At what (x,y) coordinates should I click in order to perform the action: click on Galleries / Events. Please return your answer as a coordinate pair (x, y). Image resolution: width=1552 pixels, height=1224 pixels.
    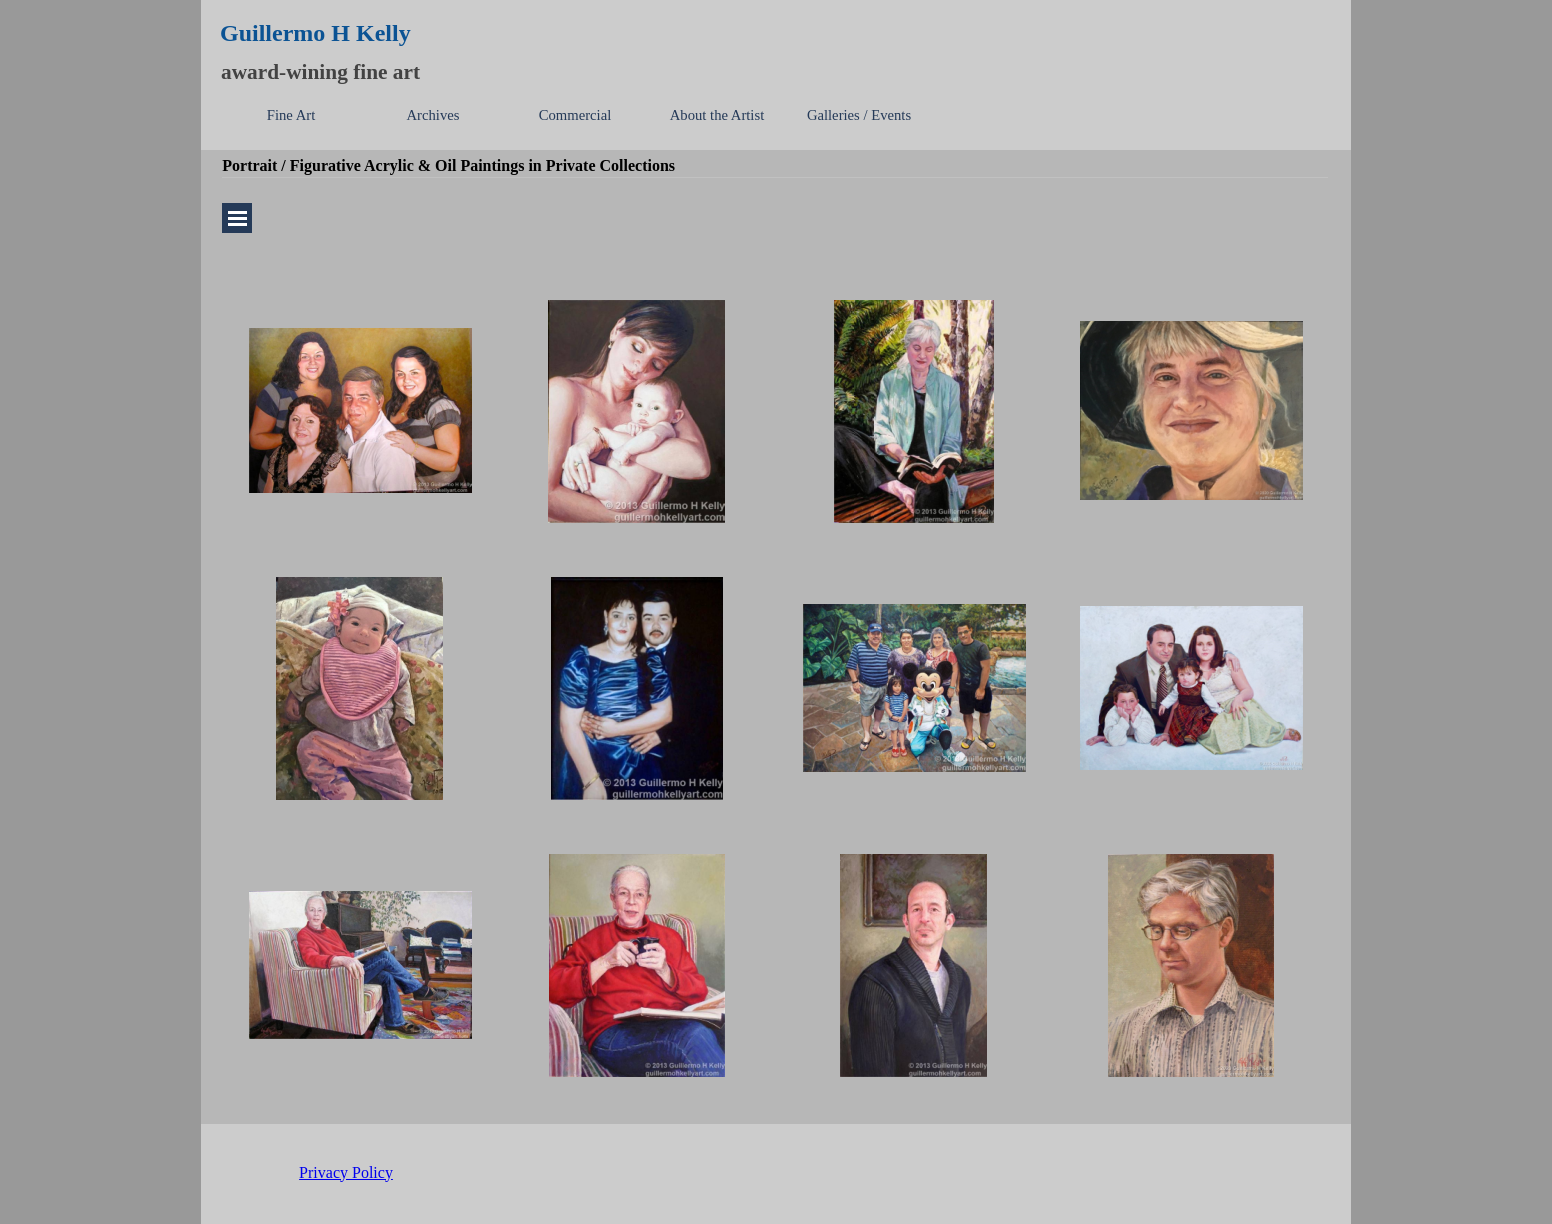
    Looking at the image, I should click on (859, 115).